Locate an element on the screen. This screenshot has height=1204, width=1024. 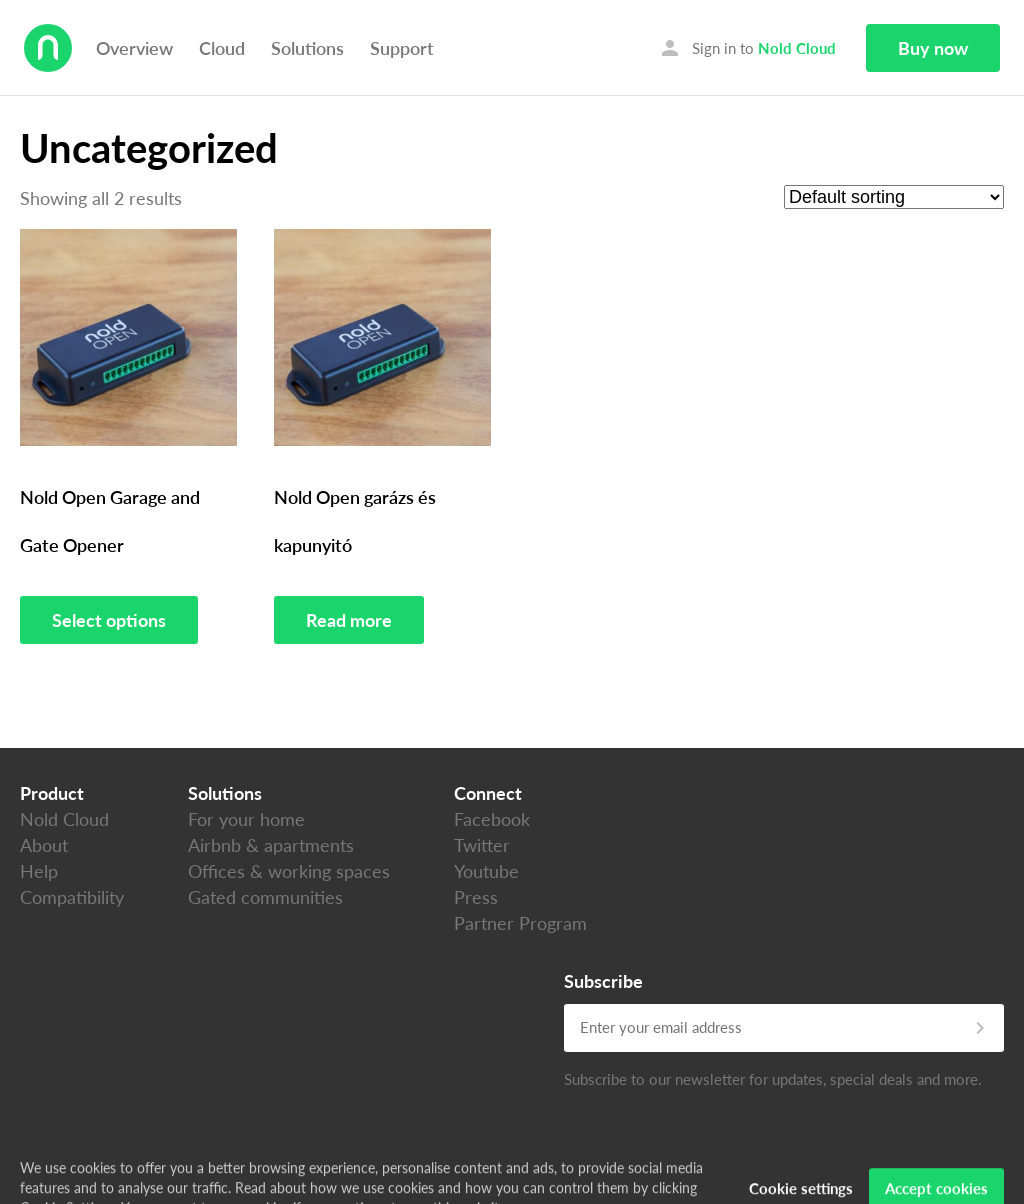
Facebook is located at coordinates (492, 819).